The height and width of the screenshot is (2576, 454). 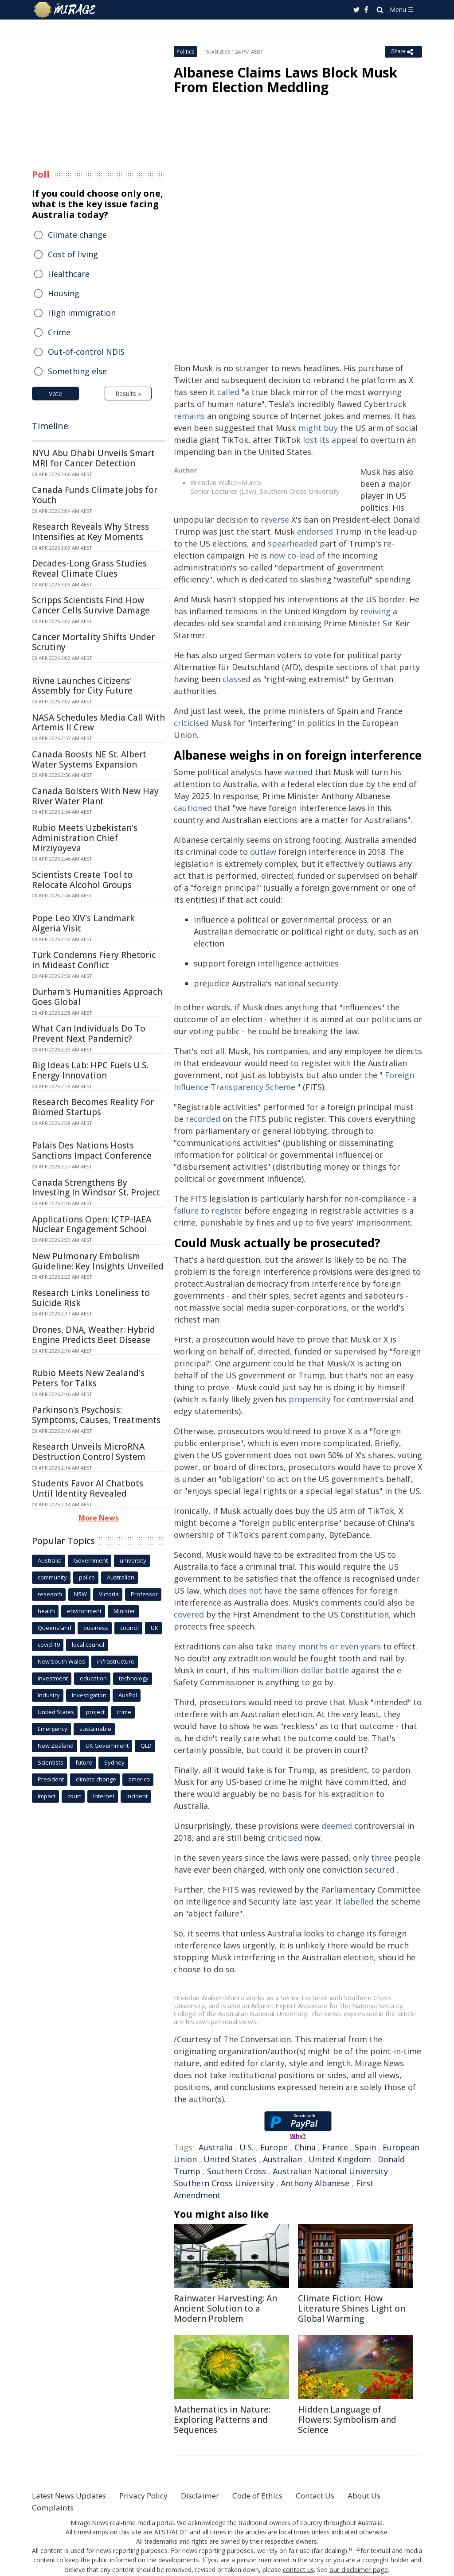 I want to click on New Zealand, so click(x=56, y=1746).